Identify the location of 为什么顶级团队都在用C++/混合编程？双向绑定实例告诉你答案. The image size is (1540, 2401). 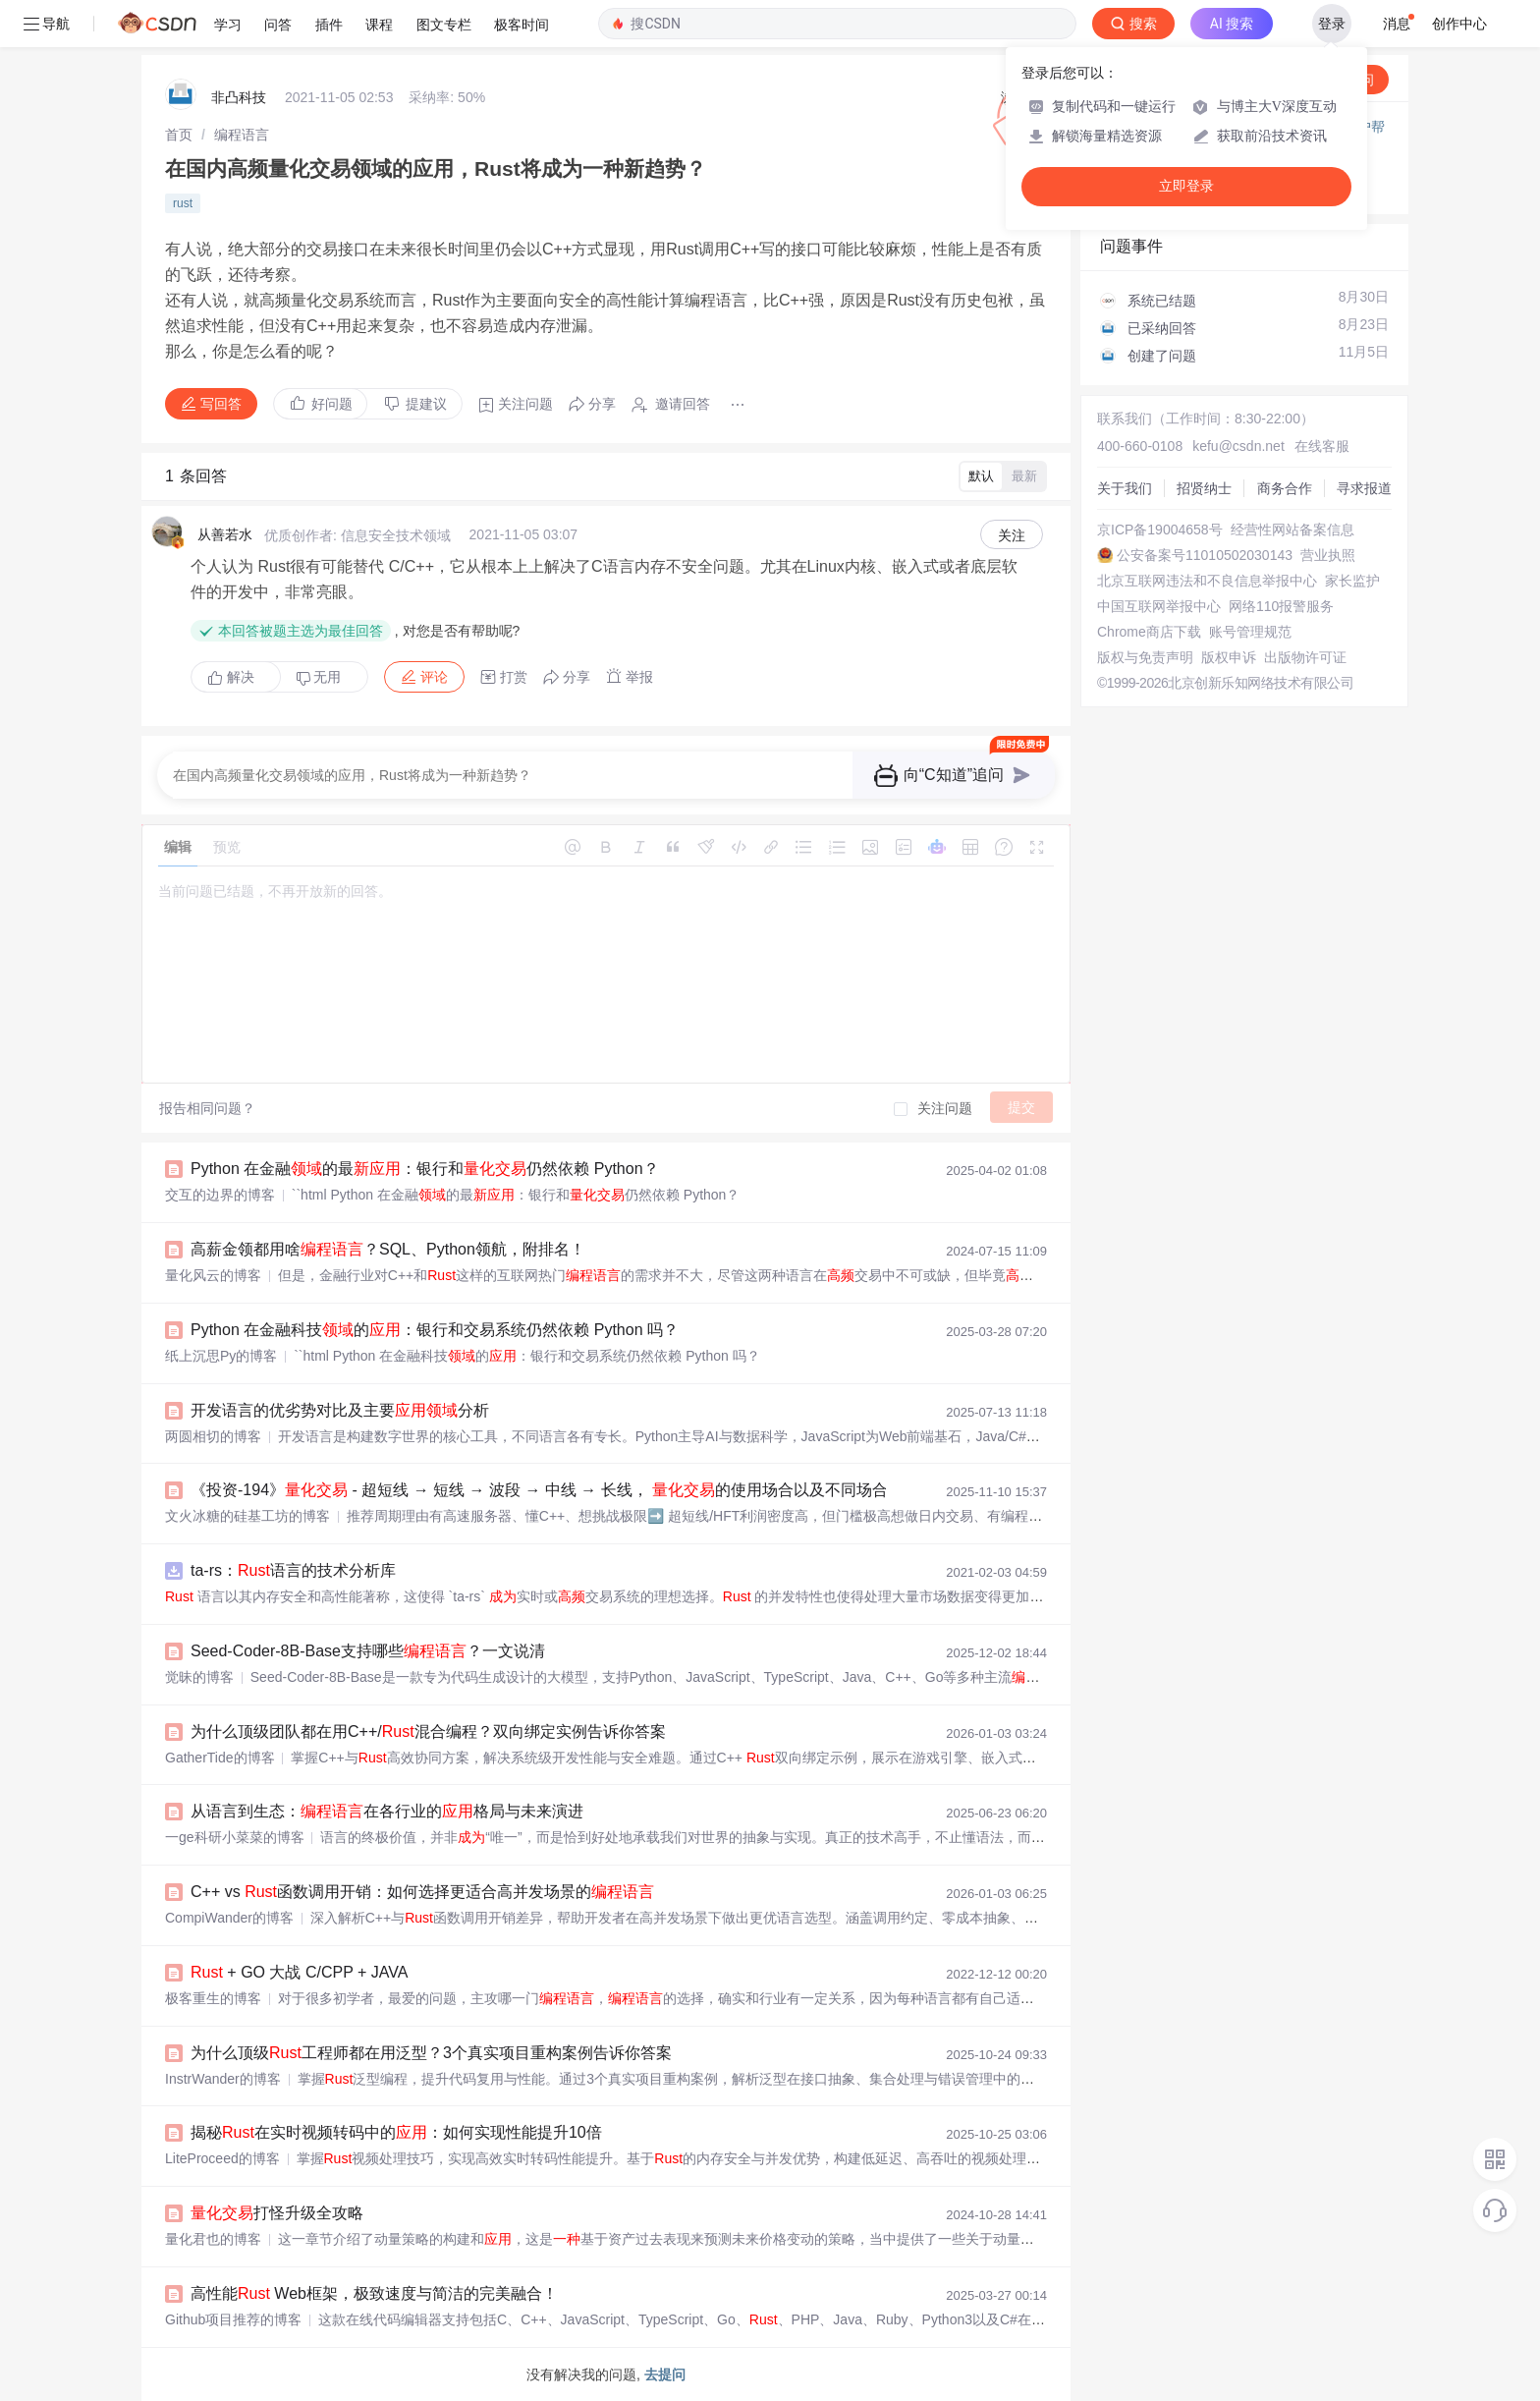
(428, 1731).